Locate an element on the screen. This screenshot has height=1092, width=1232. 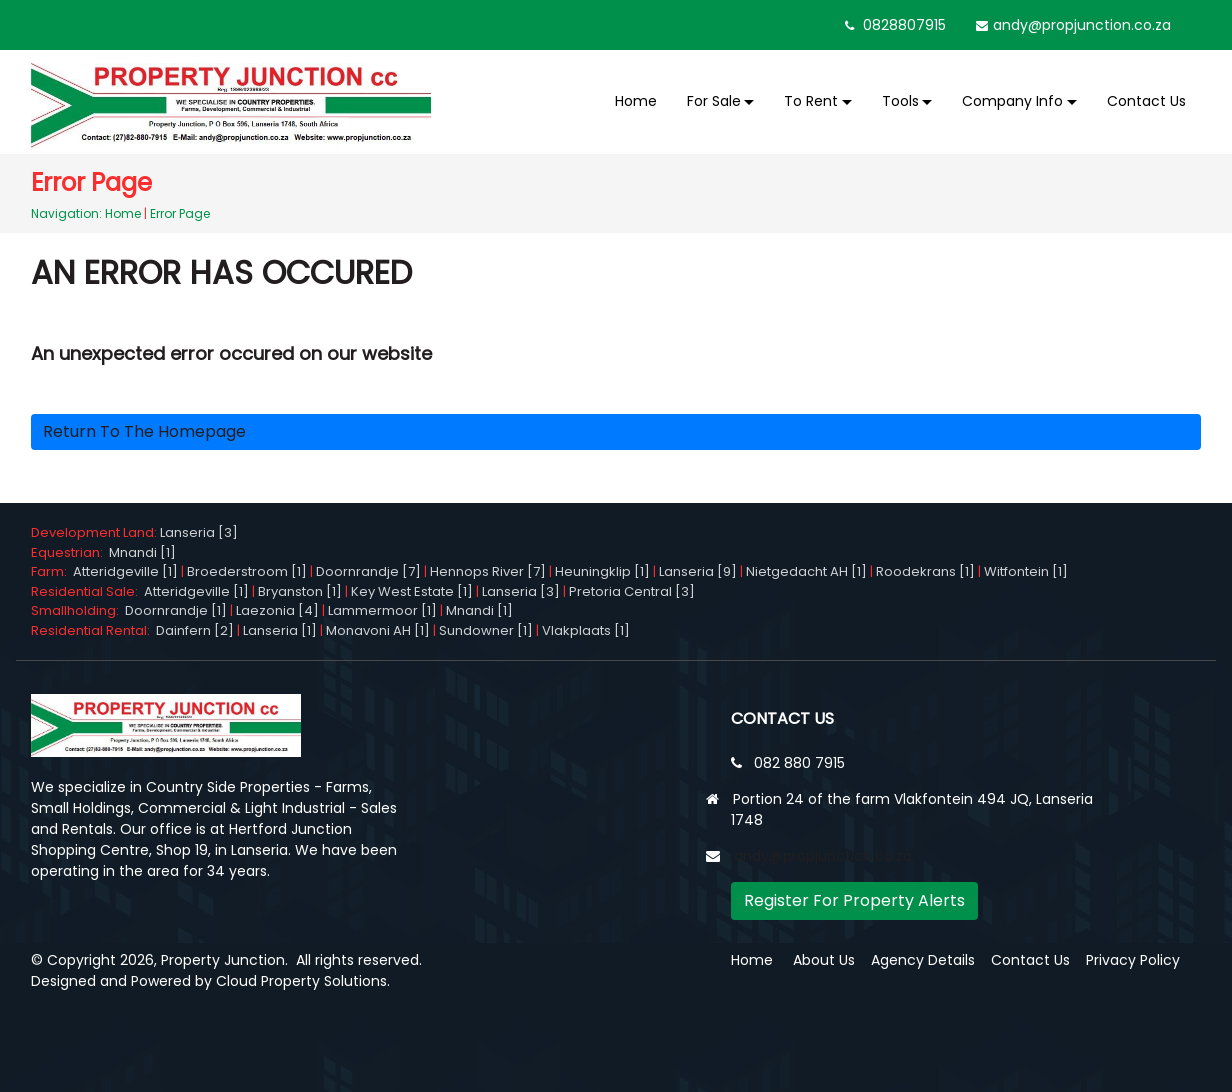
Contact Us is located at coordinates (1146, 101).